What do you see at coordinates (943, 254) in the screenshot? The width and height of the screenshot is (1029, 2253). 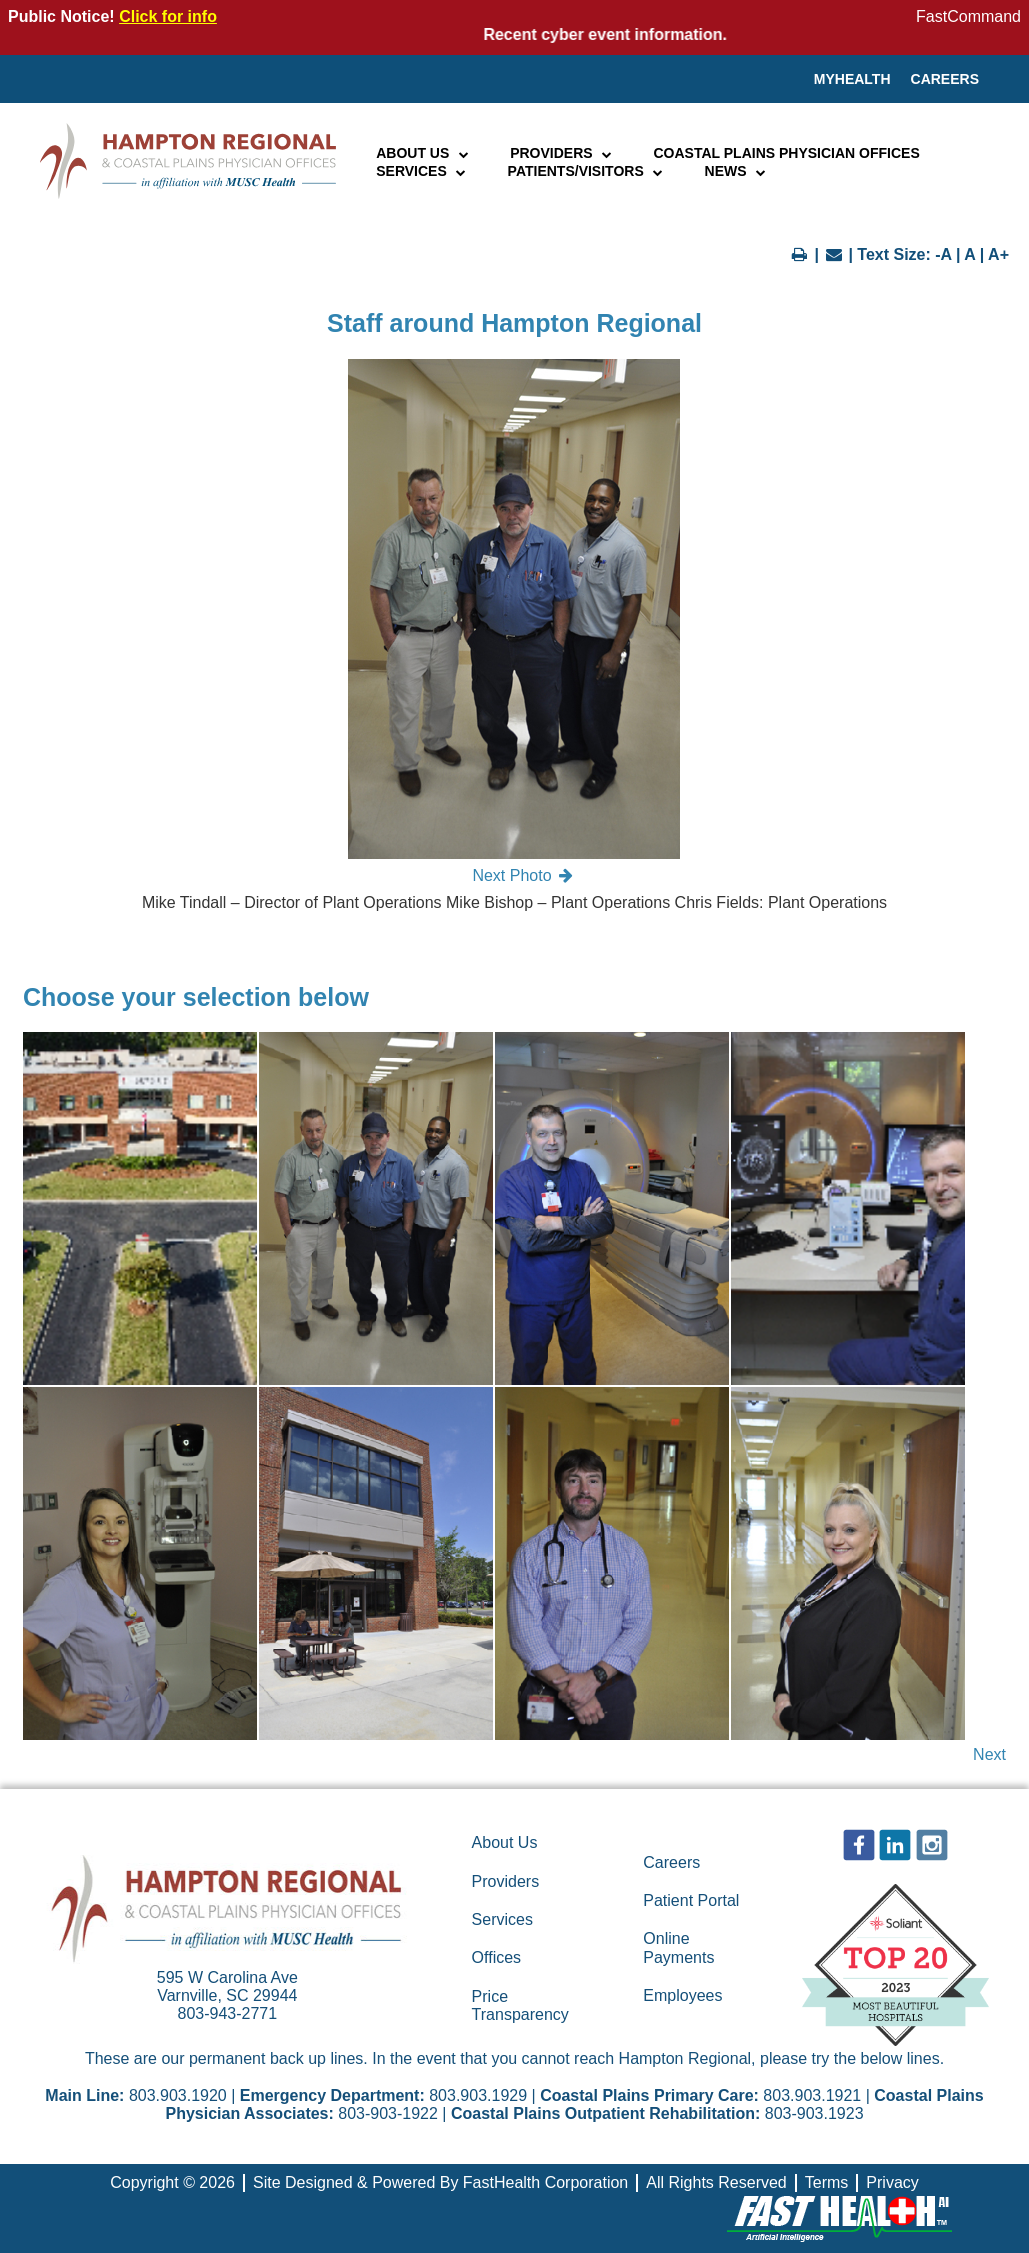 I see `-A` at bounding box center [943, 254].